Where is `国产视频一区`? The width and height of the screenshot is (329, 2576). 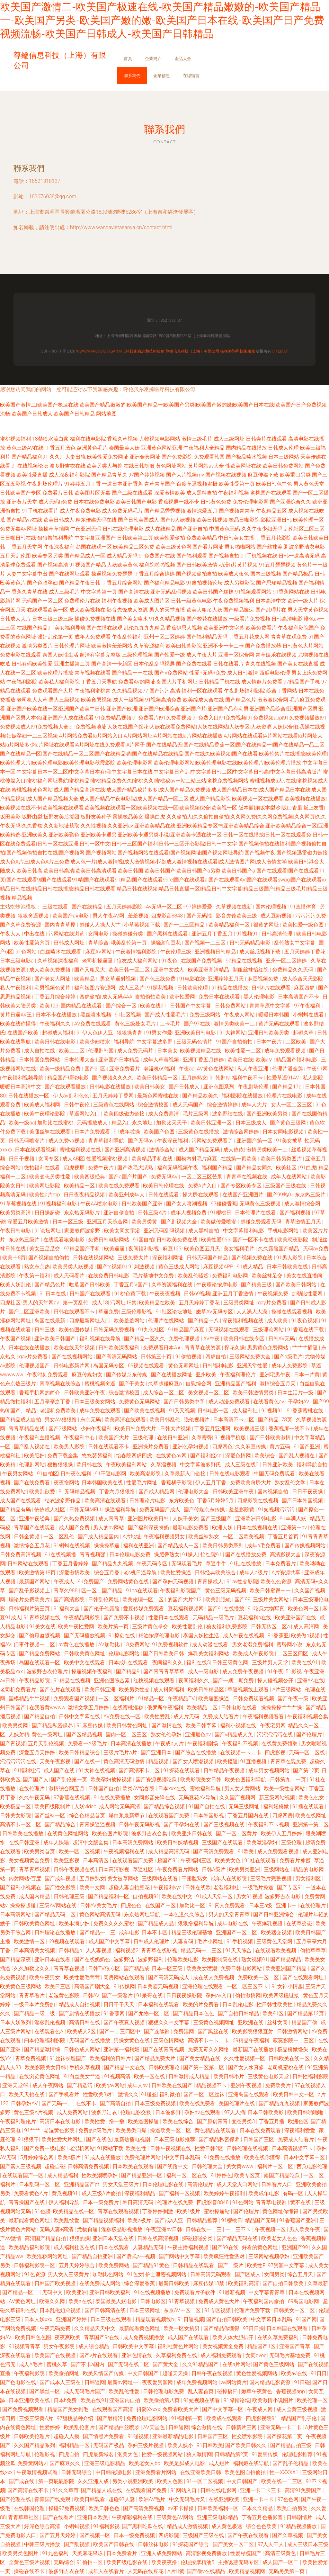 国产视频一区 is located at coordinates (95, 2535).